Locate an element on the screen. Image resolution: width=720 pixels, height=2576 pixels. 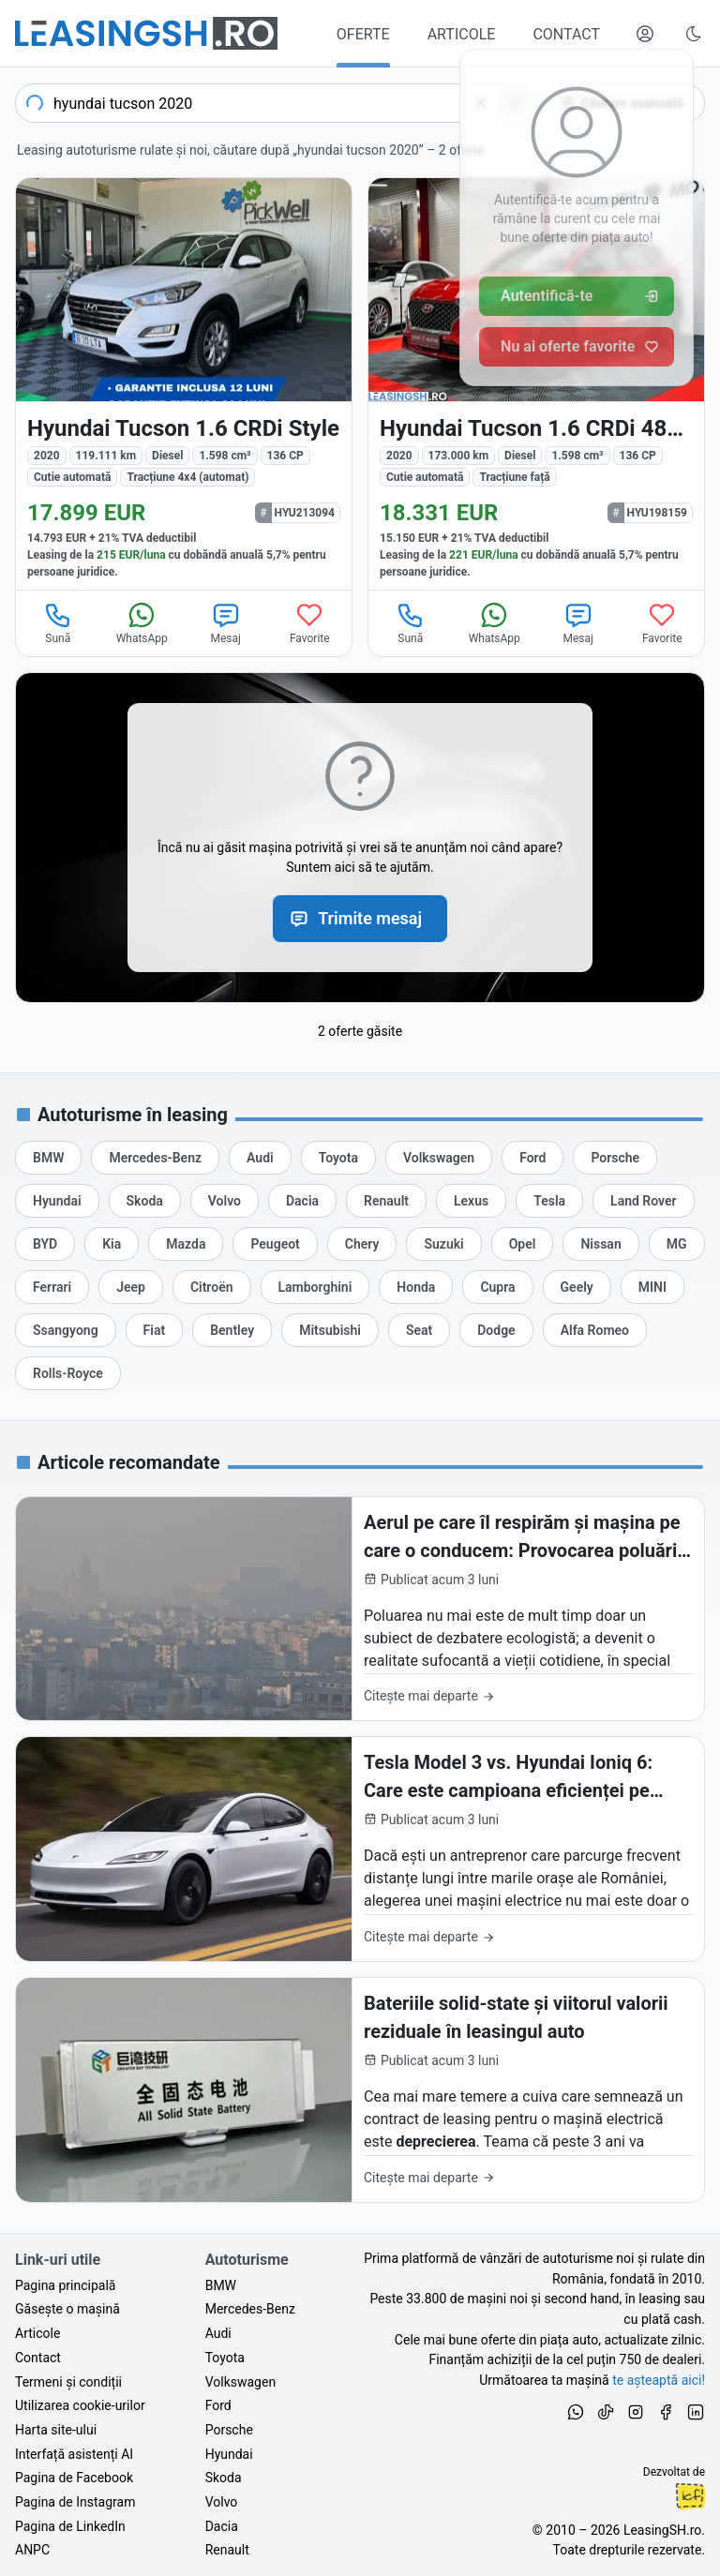
Renault [Oferte auto de Renault, în leasing cu finanțare prin LeasingSH.ro, sau cu plată cash] is located at coordinates (227, 2549).